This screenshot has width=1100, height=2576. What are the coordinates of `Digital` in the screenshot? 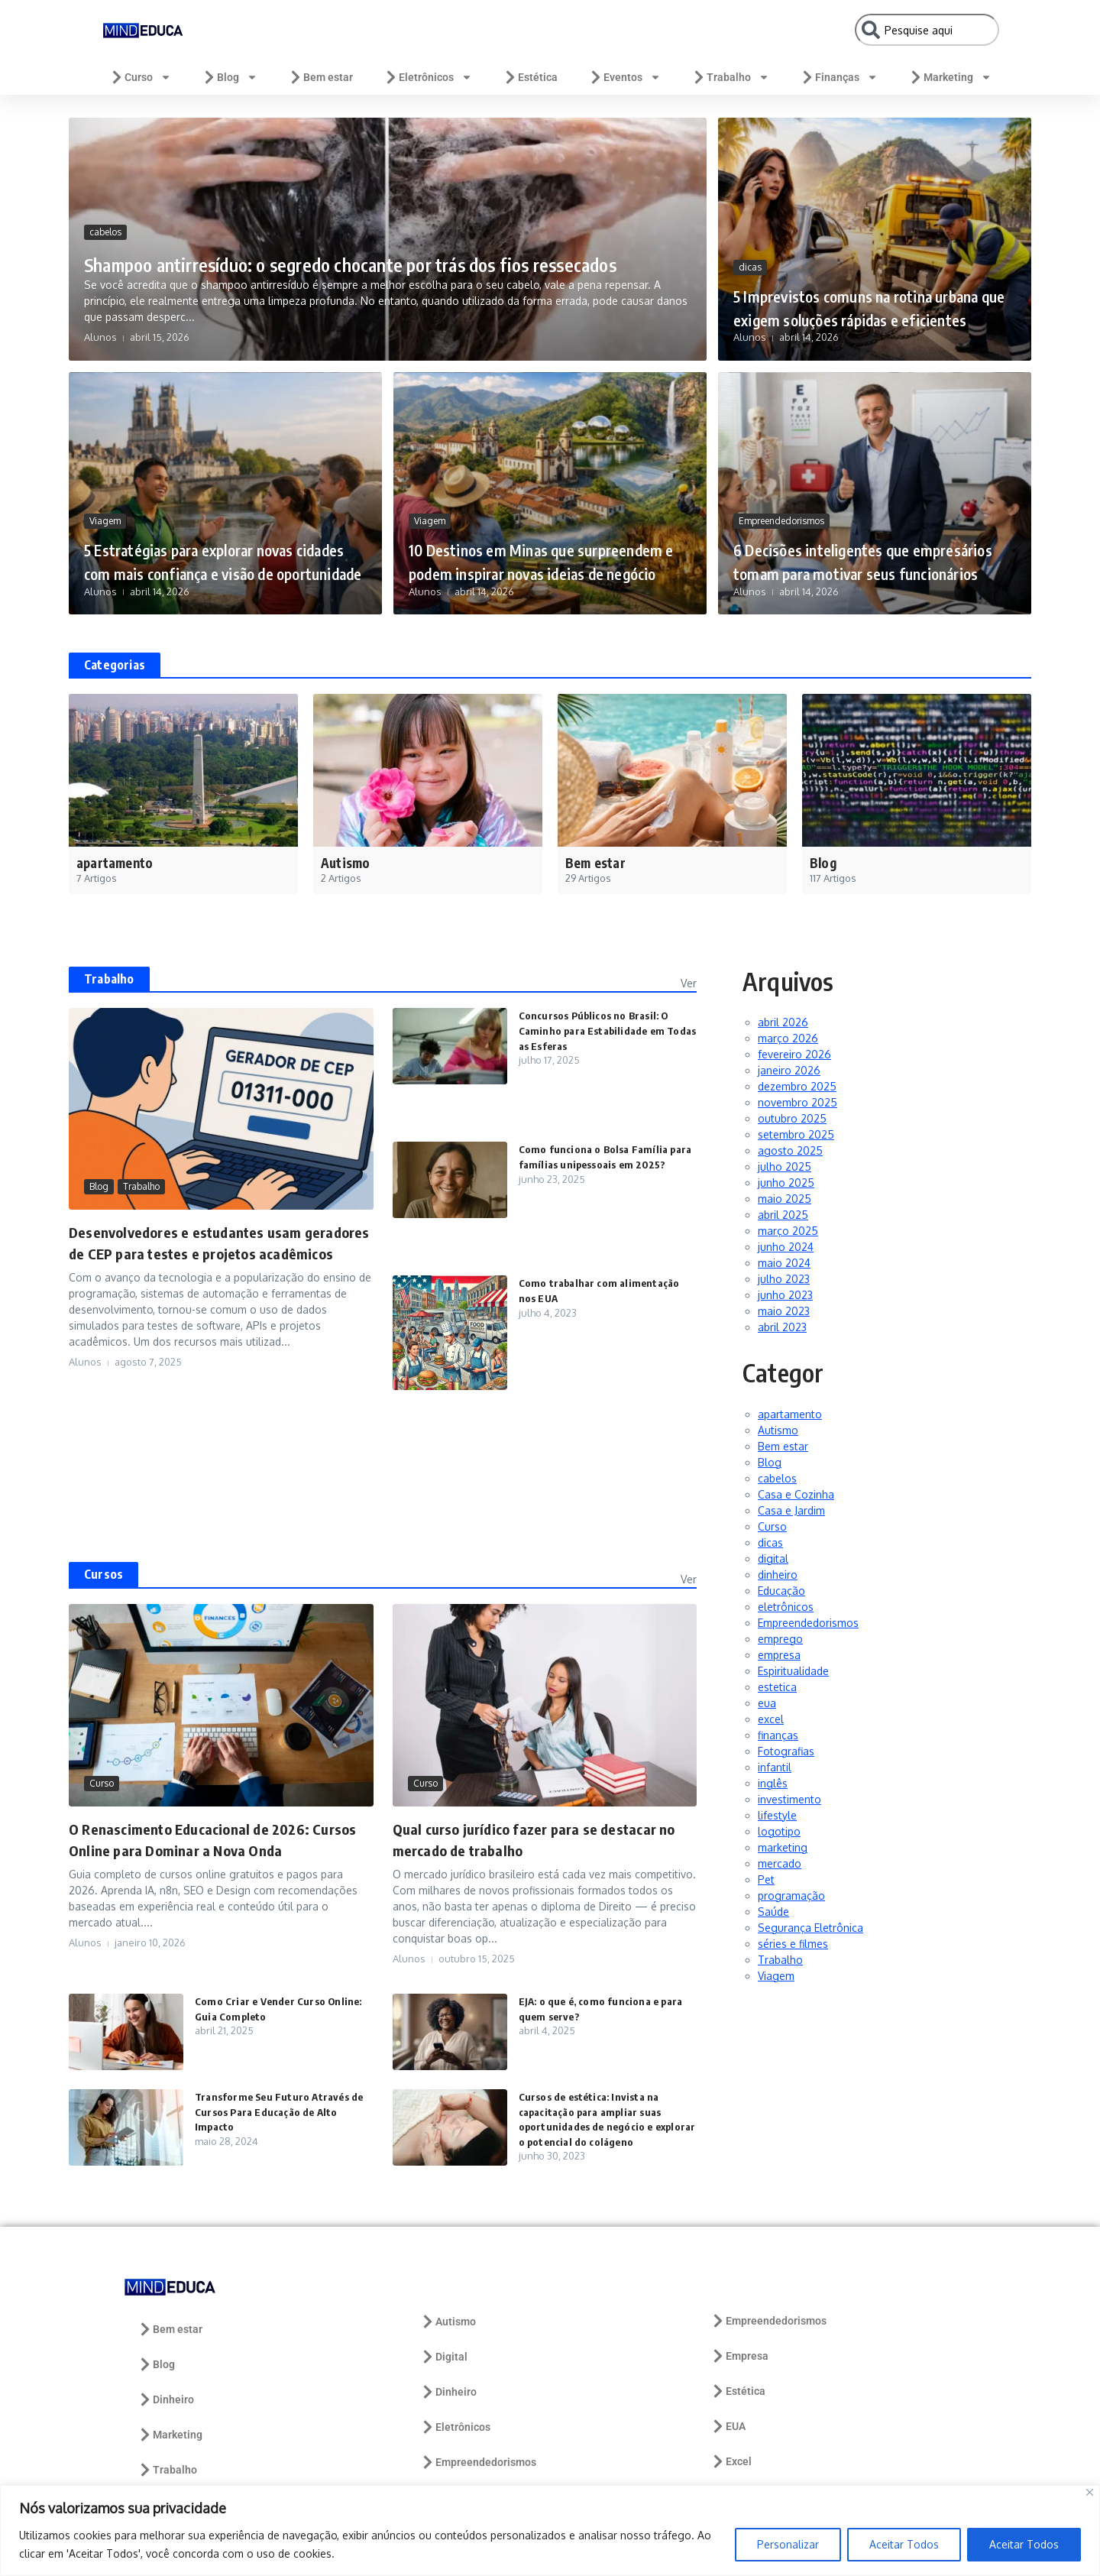 It's located at (443, 2356).